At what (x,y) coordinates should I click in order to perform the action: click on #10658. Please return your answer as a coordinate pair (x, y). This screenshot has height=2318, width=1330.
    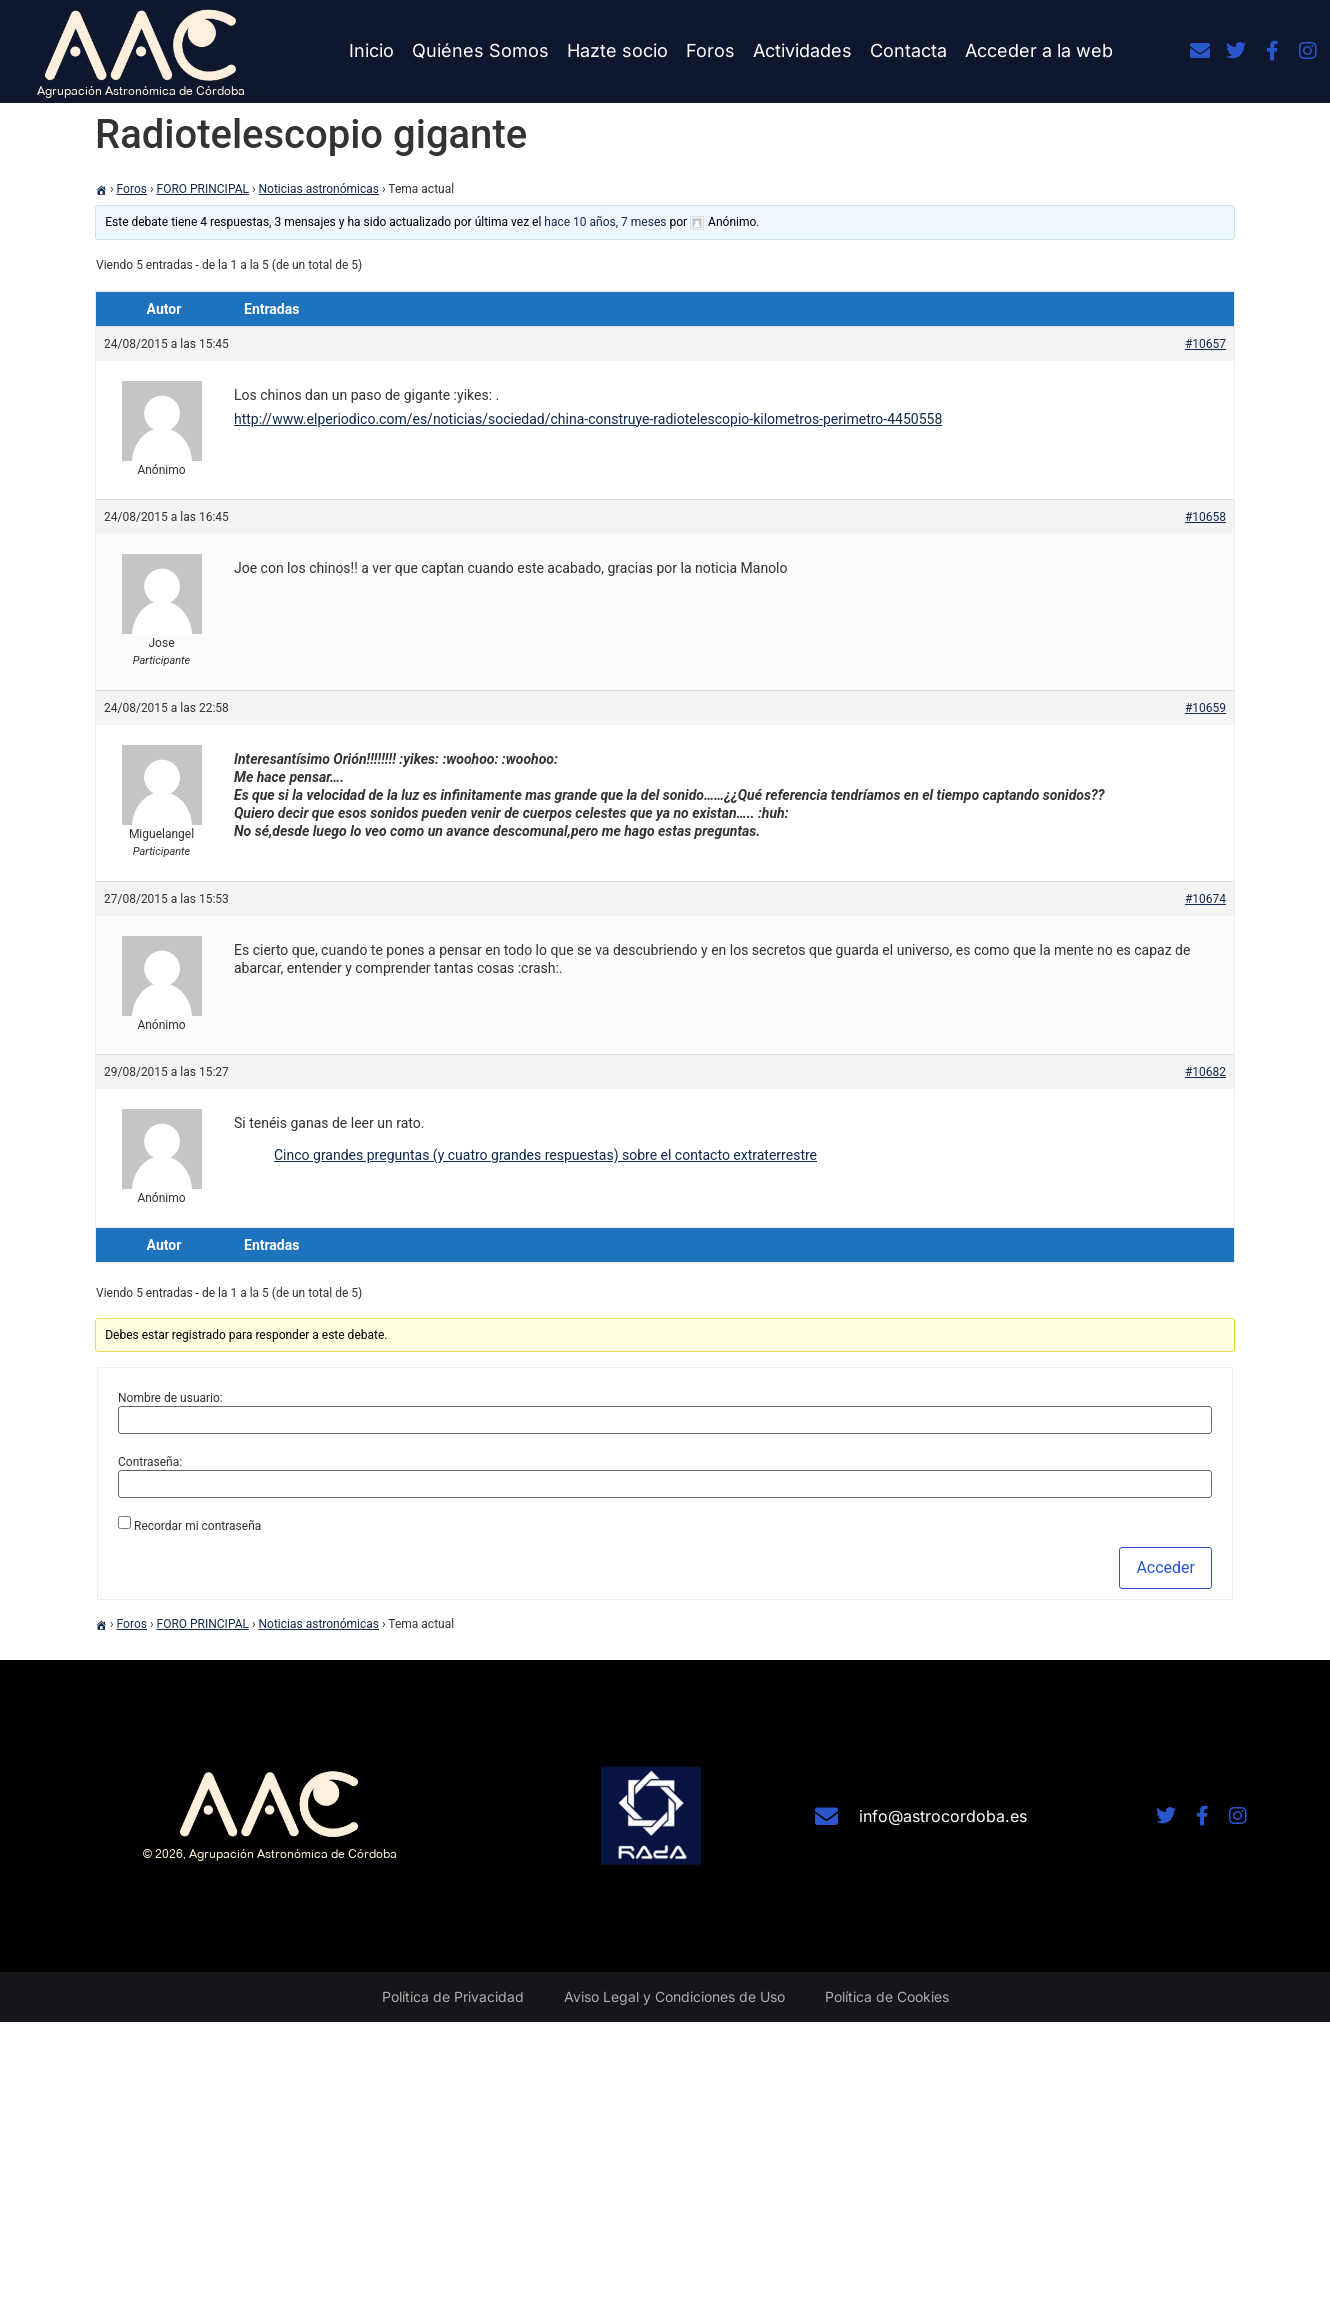
    Looking at the image, I should click on (1205, 517).